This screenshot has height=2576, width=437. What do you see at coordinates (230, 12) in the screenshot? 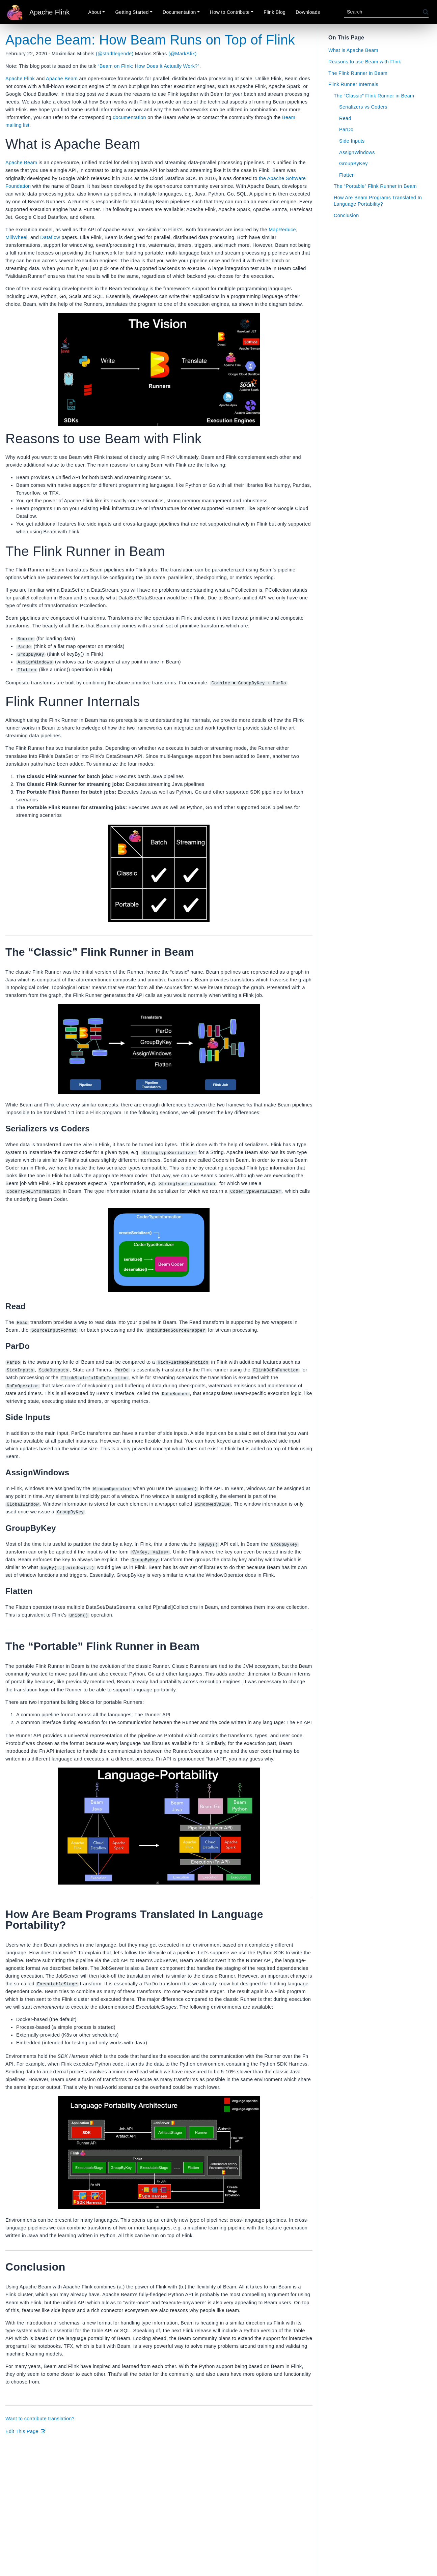
I see `How to Contribute [button]` at bounding box center [230, 12].